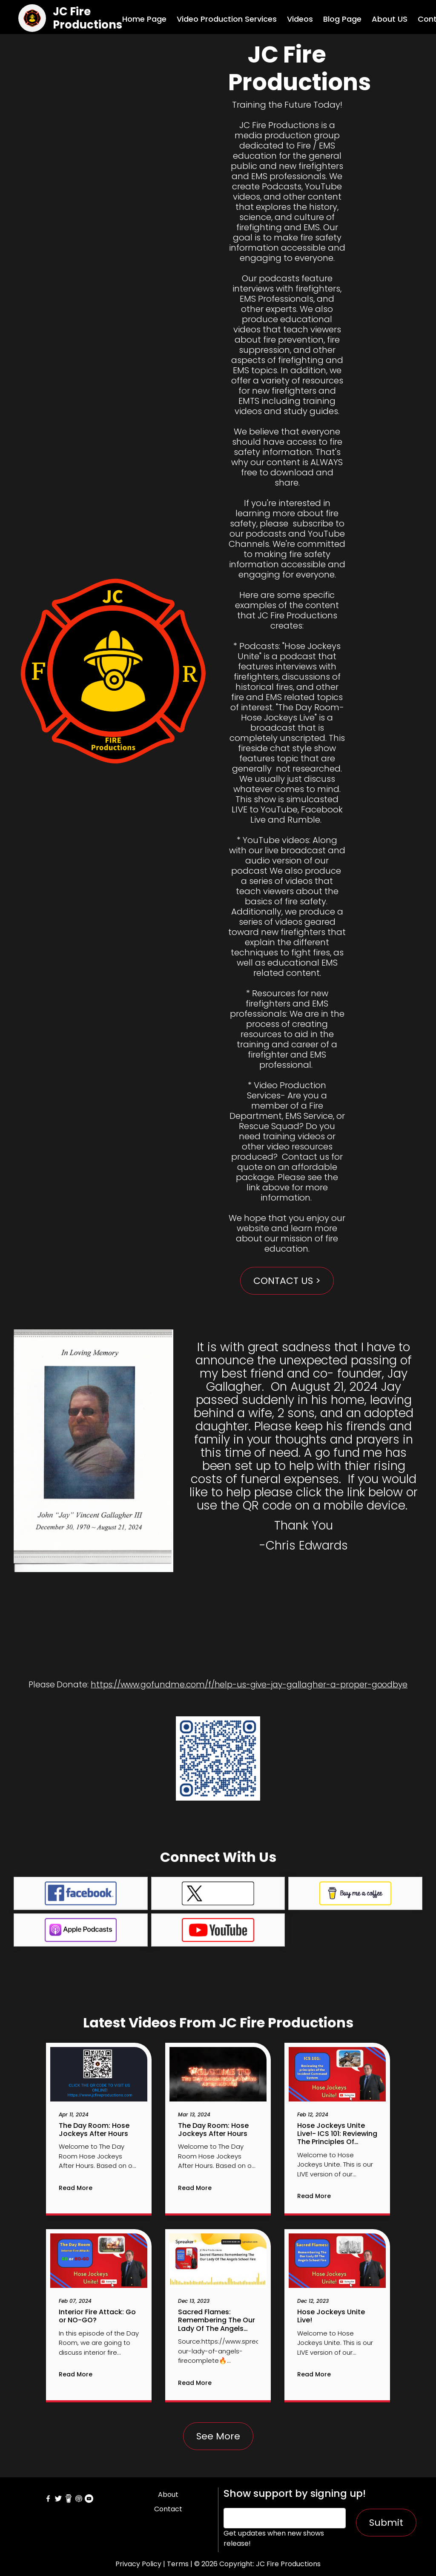 The image size is (436, 2576). Describe the element at coordinates (274, 2538) in the screenshot. I see `Get updates when new shows release!` at that location.